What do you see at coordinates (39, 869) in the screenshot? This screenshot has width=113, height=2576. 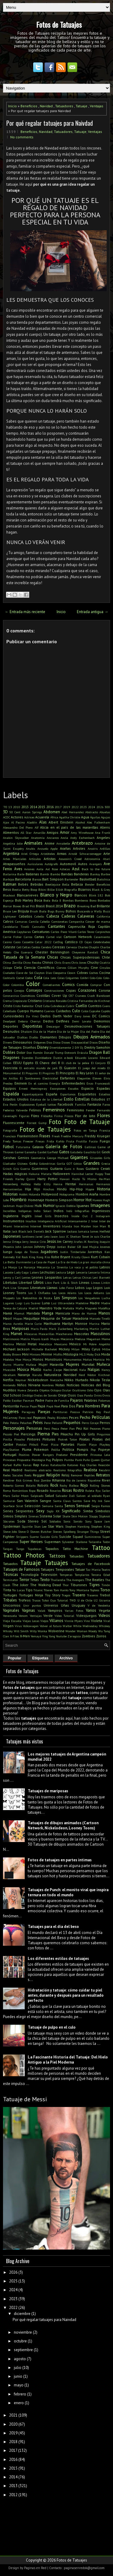 I see `Axila` at bounding box center [39, 869].